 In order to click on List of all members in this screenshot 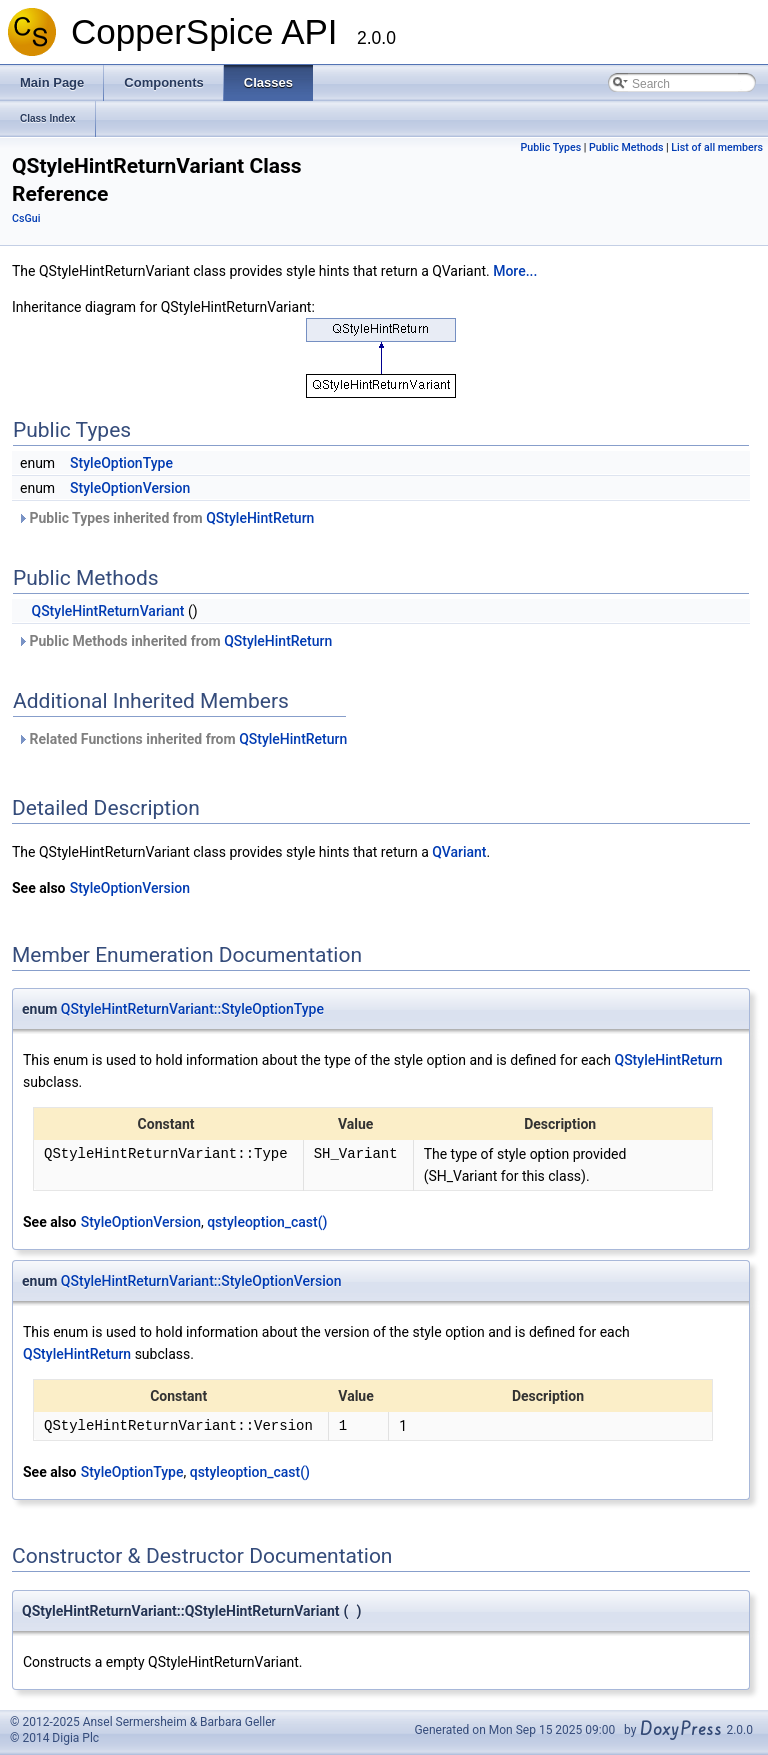, I will do `click(717, 147)`.